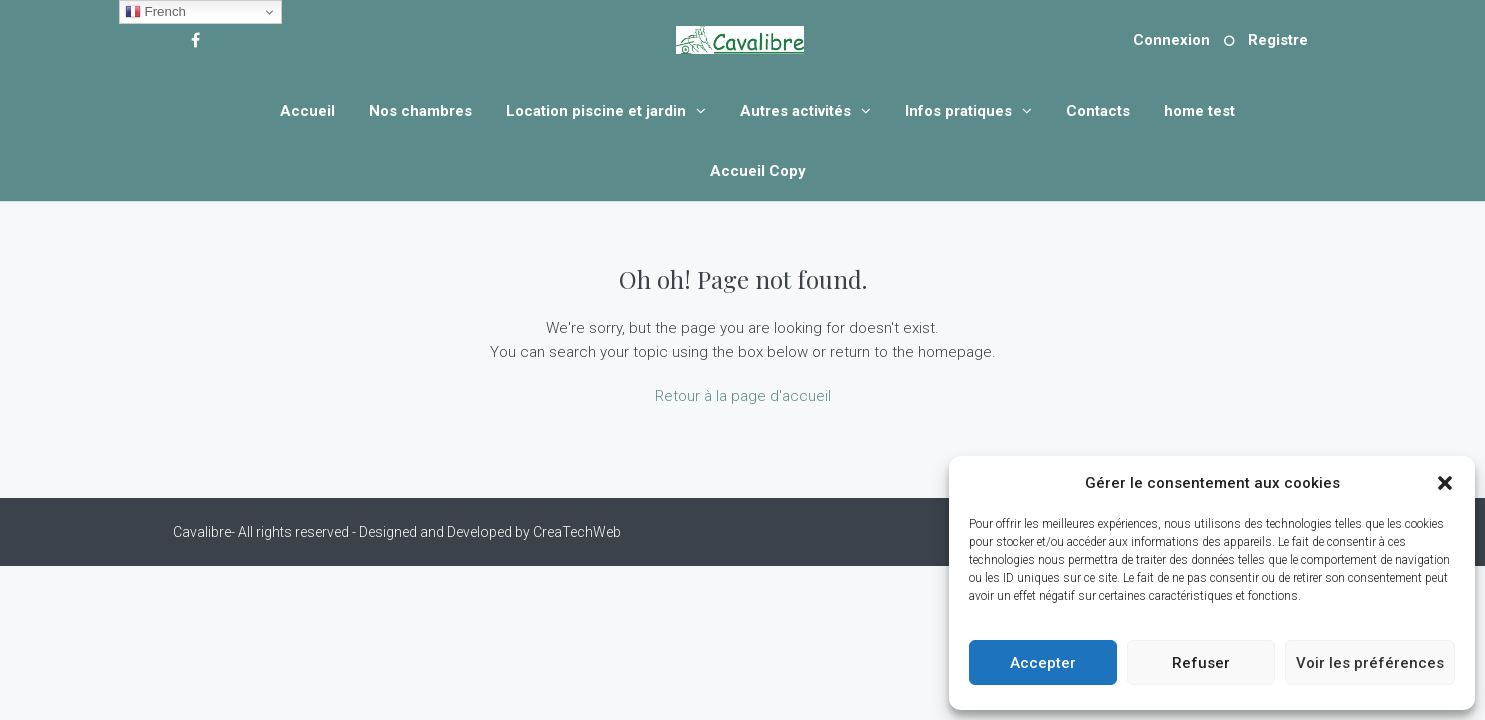 The width and height of the screenshot is (1485, 720). I want to click on Accueil, so click(307, 111).